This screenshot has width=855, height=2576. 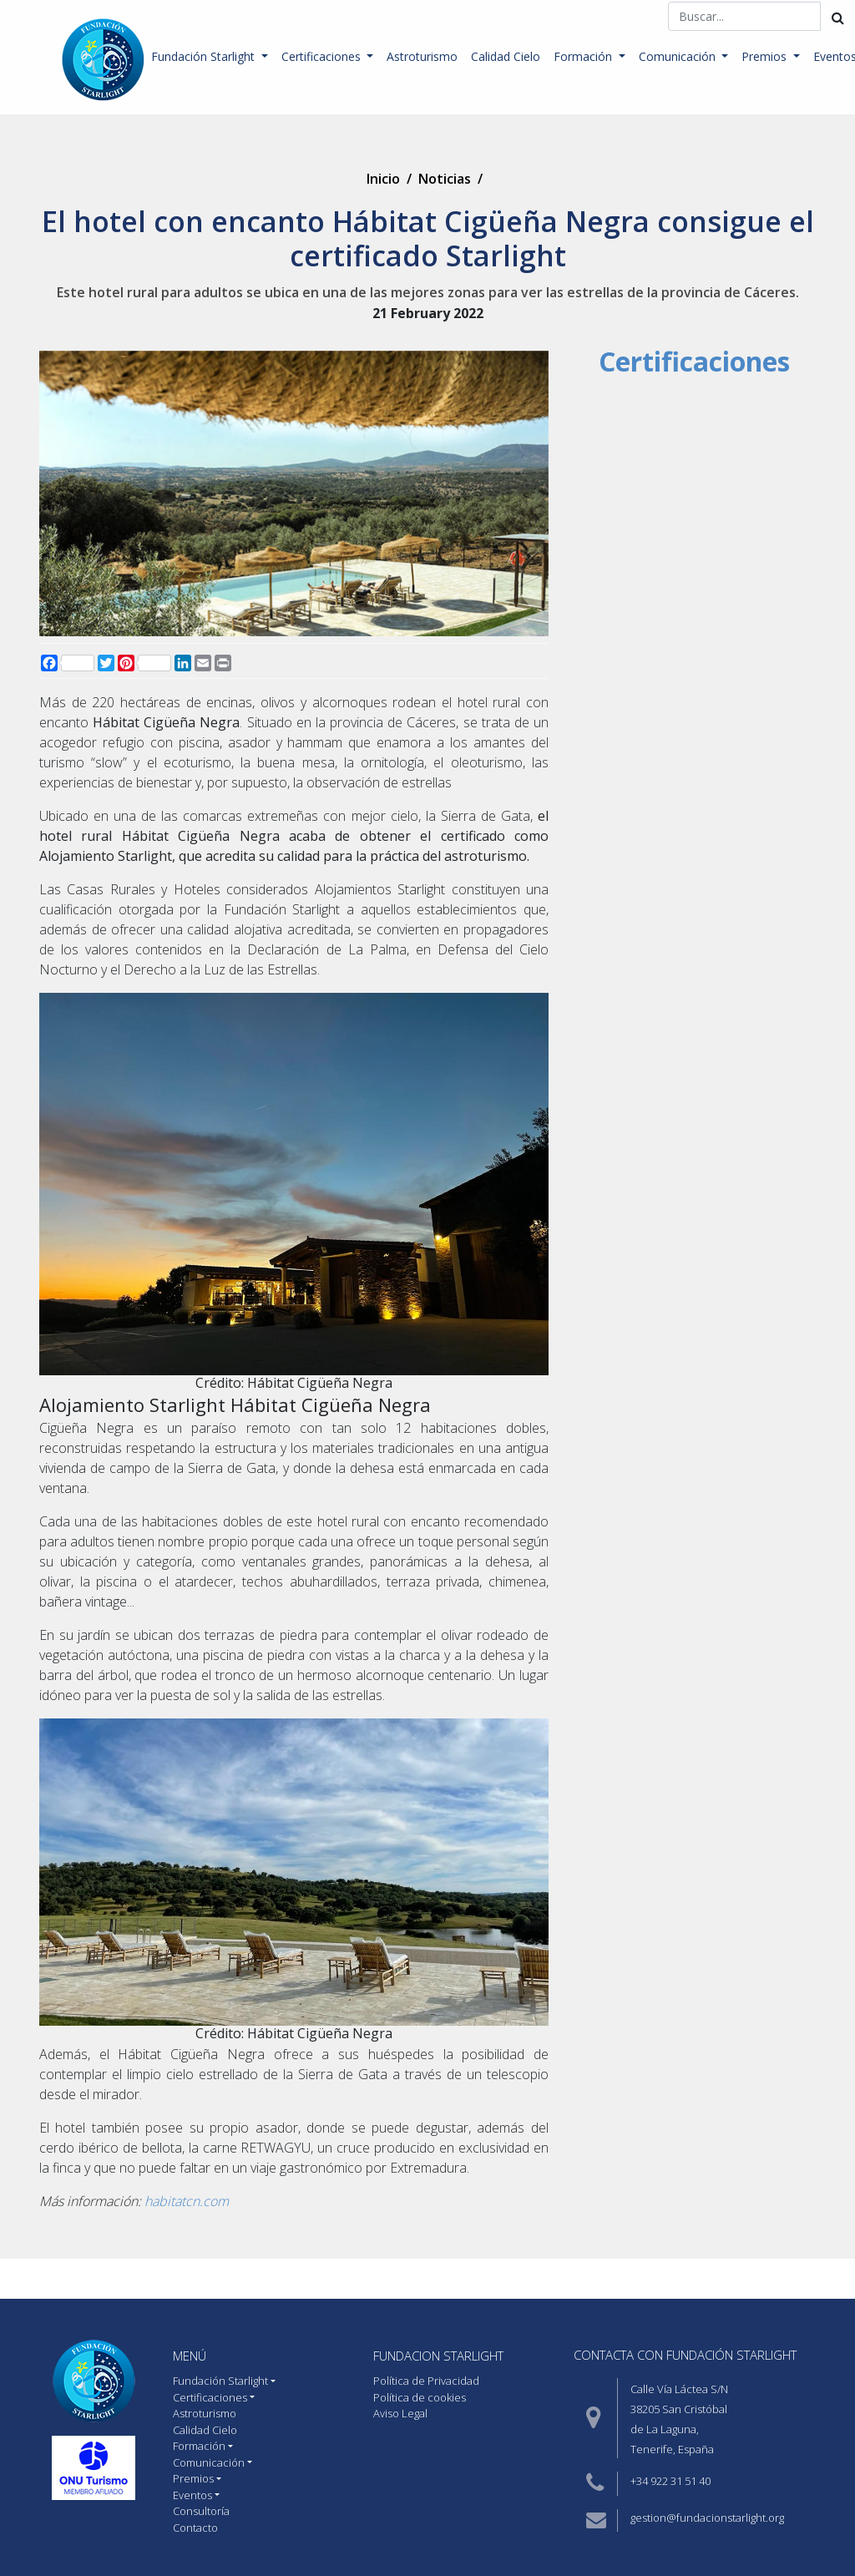 What do you see at coordinates (422, 56) in the screenshot?
I see `Astroturismo` at bounding box center [422, 56].